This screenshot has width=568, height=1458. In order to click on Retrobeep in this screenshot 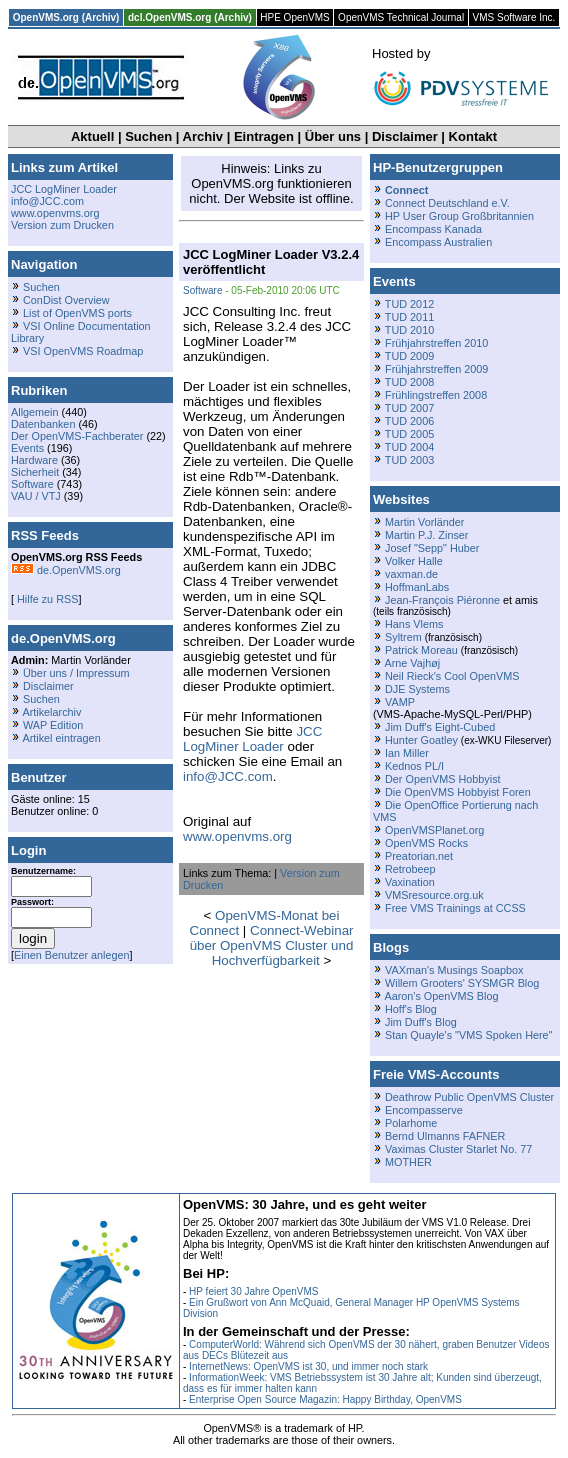, I will do `click(410, 869)`.